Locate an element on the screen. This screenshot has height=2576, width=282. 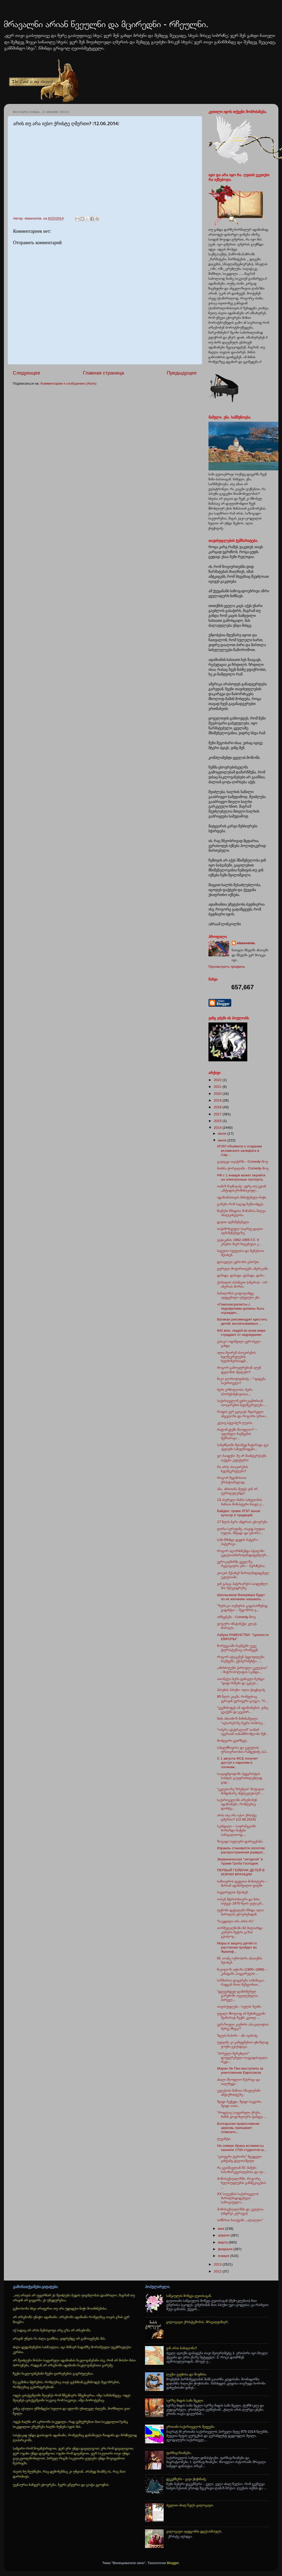
2017 is located at coordinates (218, 1114).